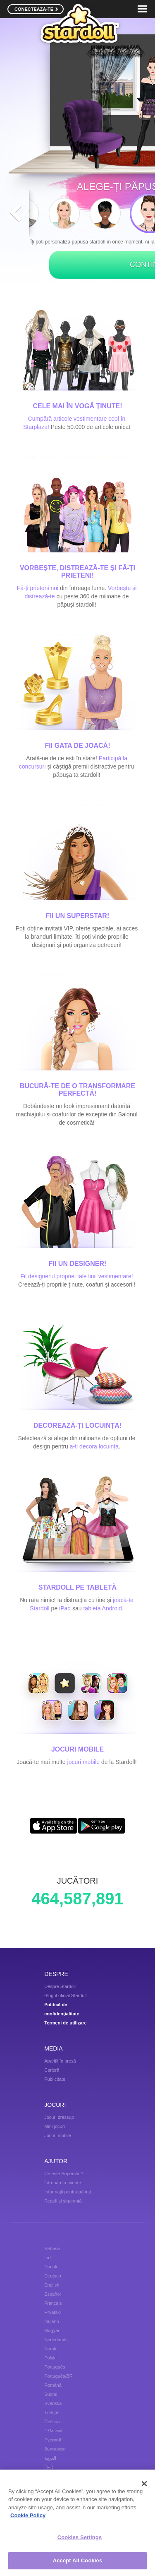 The image size is (155, 2576). What do you see at coordinates (94, 1446) in the screenshot?
I see `a-ți decora locuința` at bounding box center [94, 1446].